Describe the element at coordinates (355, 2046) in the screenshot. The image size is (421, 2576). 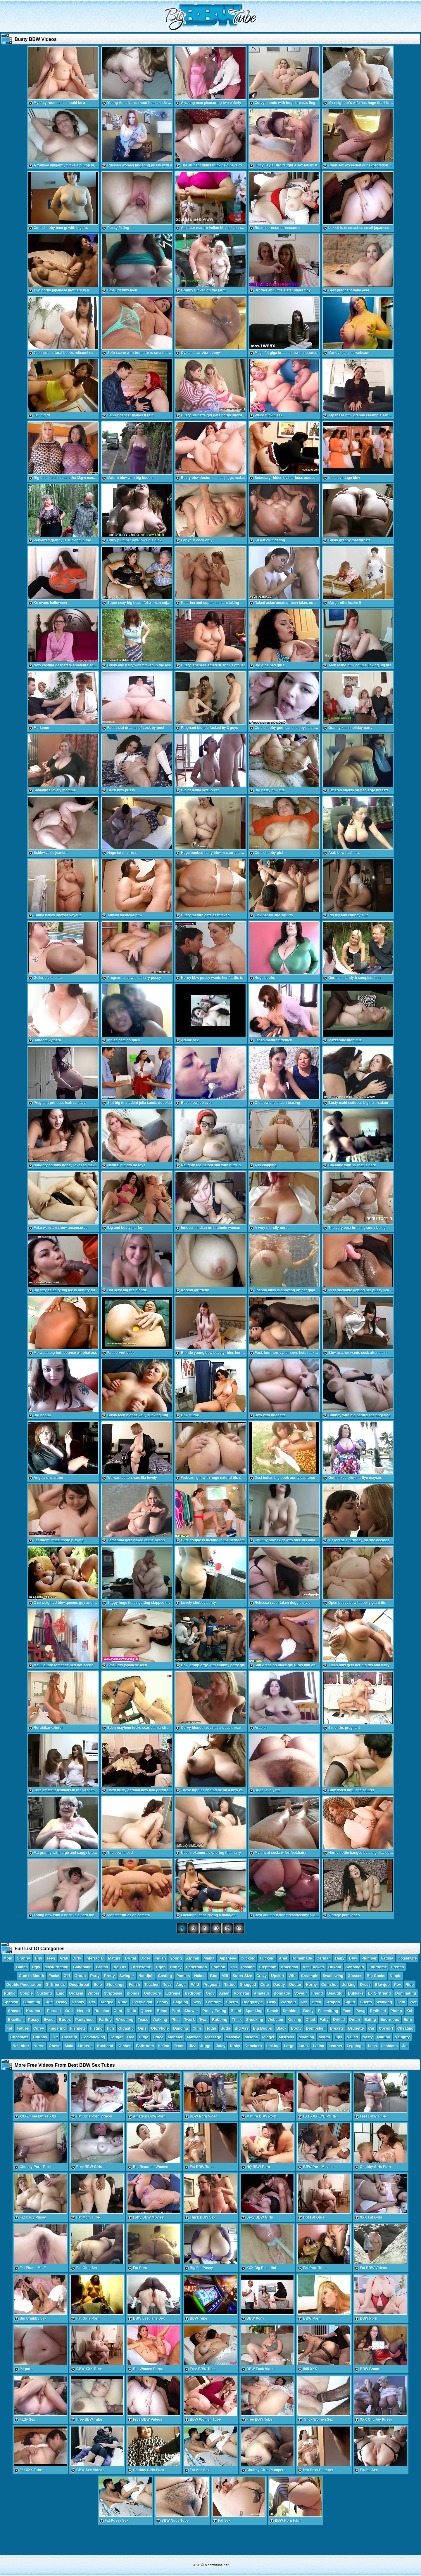
I see `Leggings` at that location.